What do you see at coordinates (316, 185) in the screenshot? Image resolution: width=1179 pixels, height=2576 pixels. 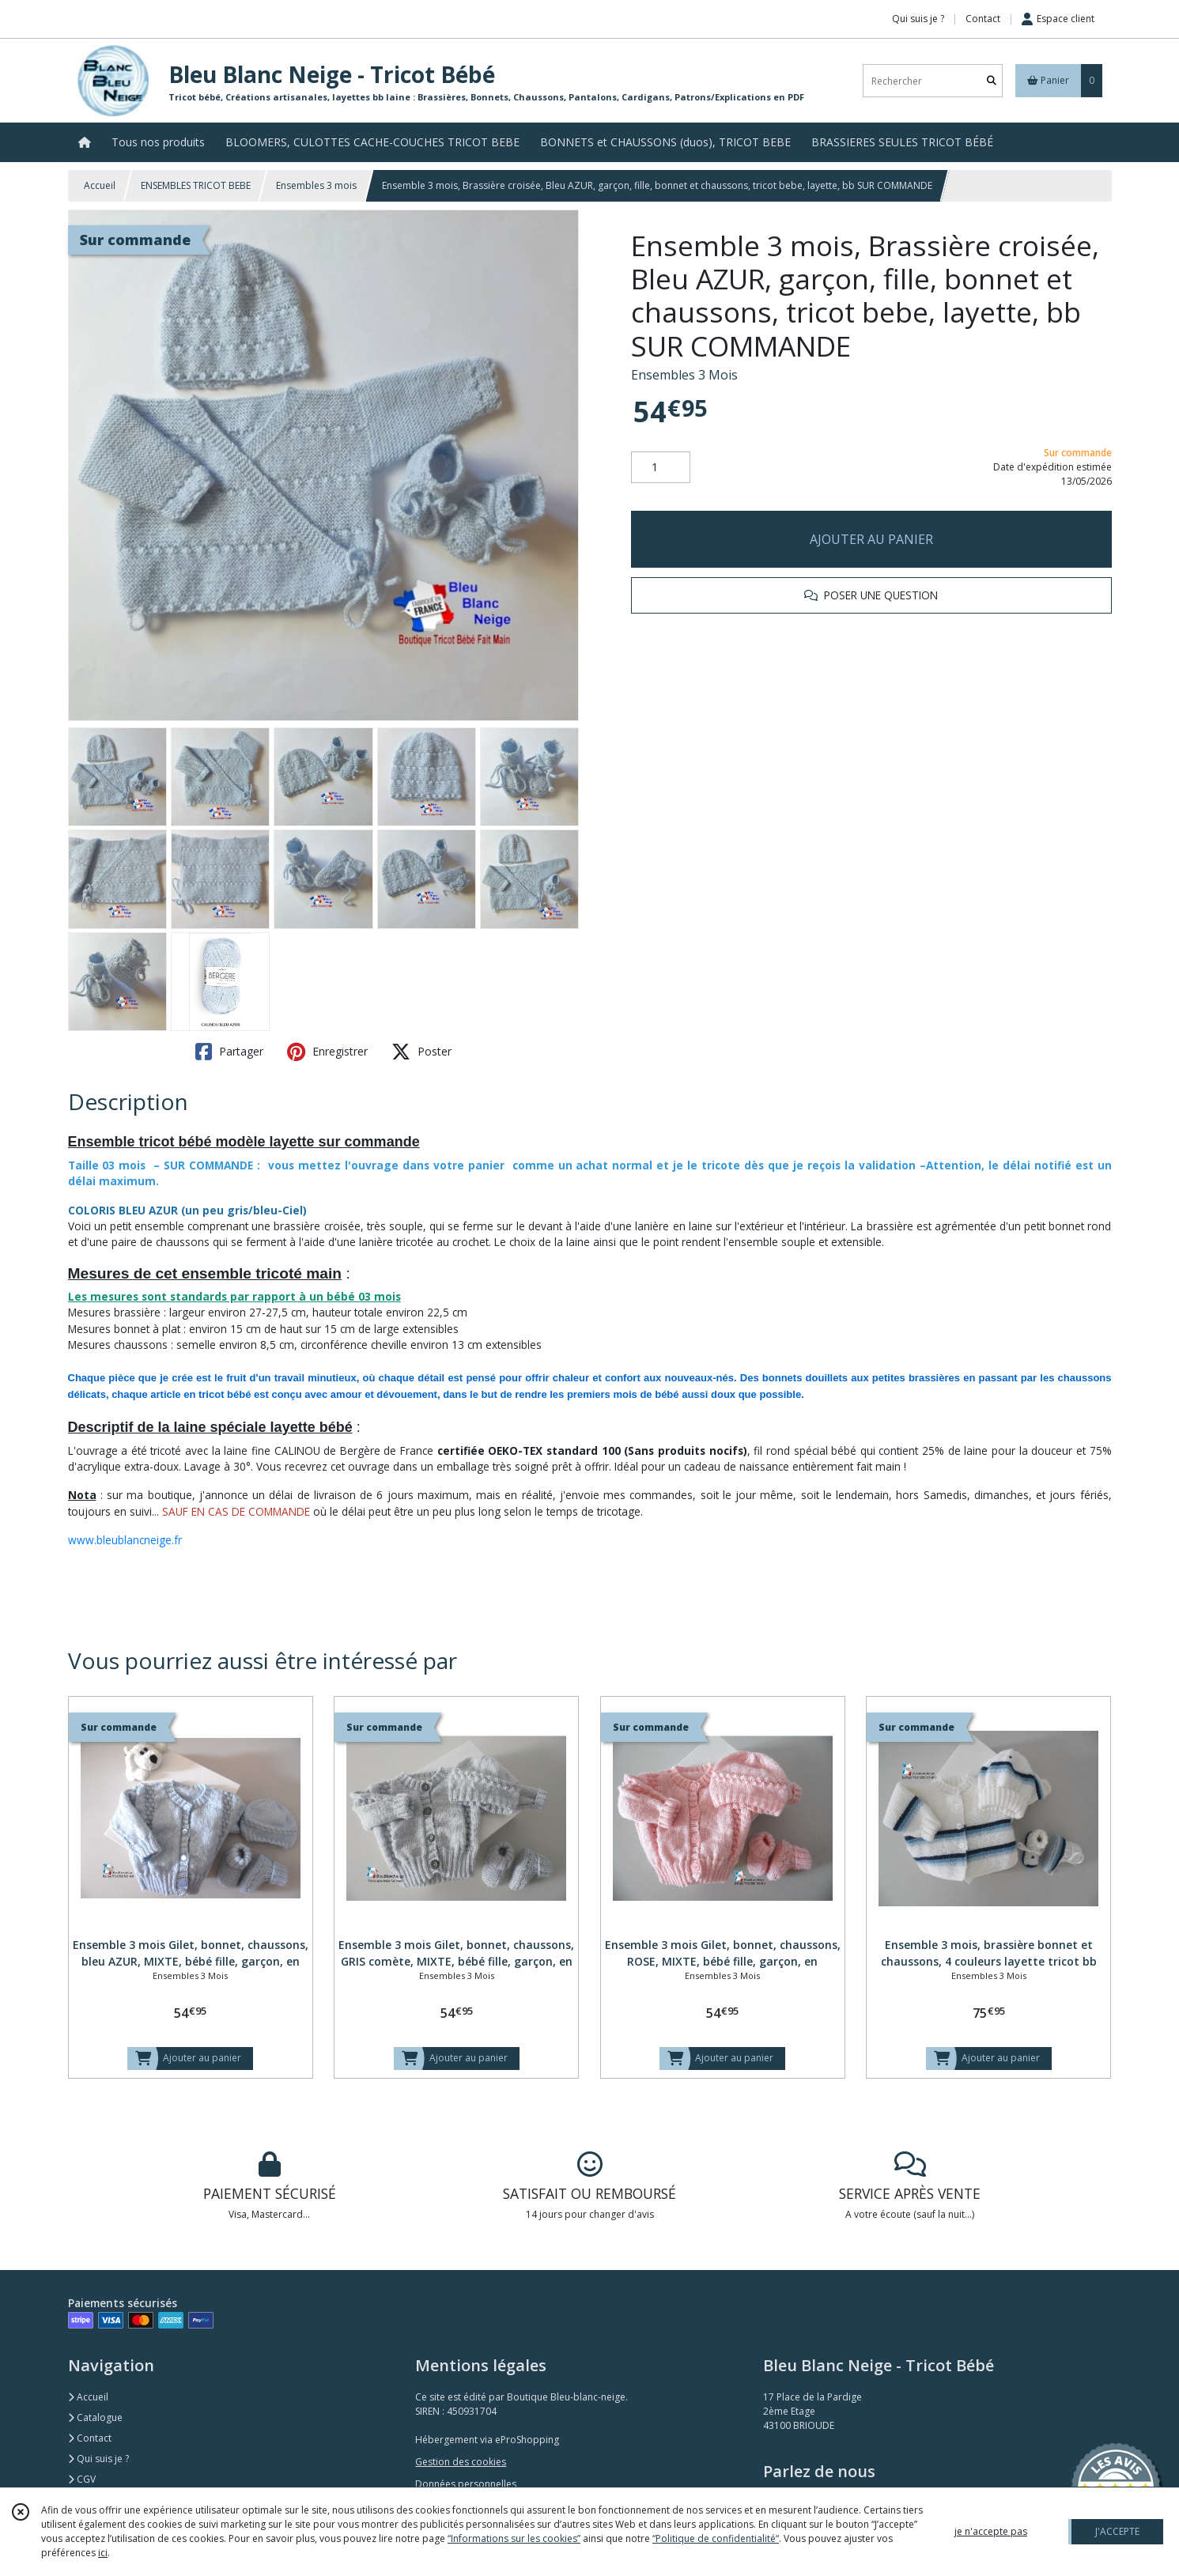 I see `Ensembles 3 mois` at bounding box center [316, 185].